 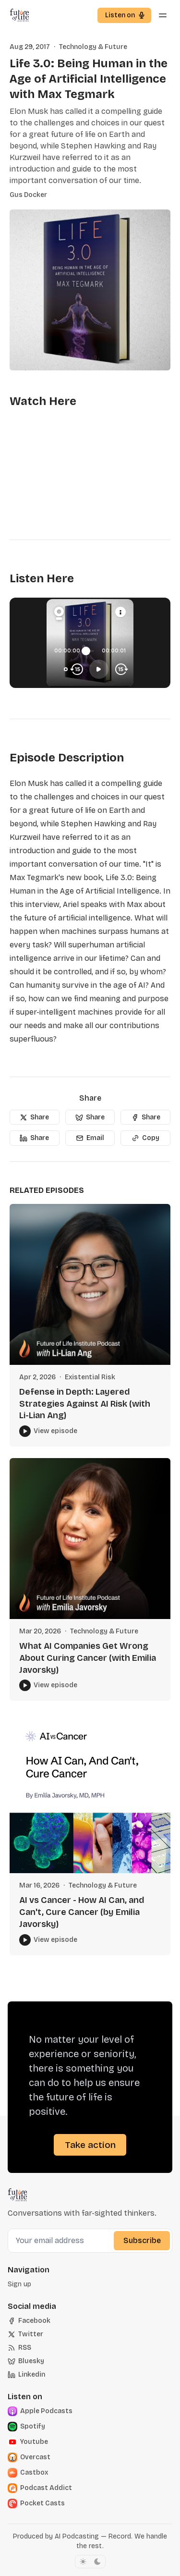 I want to click on [Bluesky], so click(x=26, y=2361).